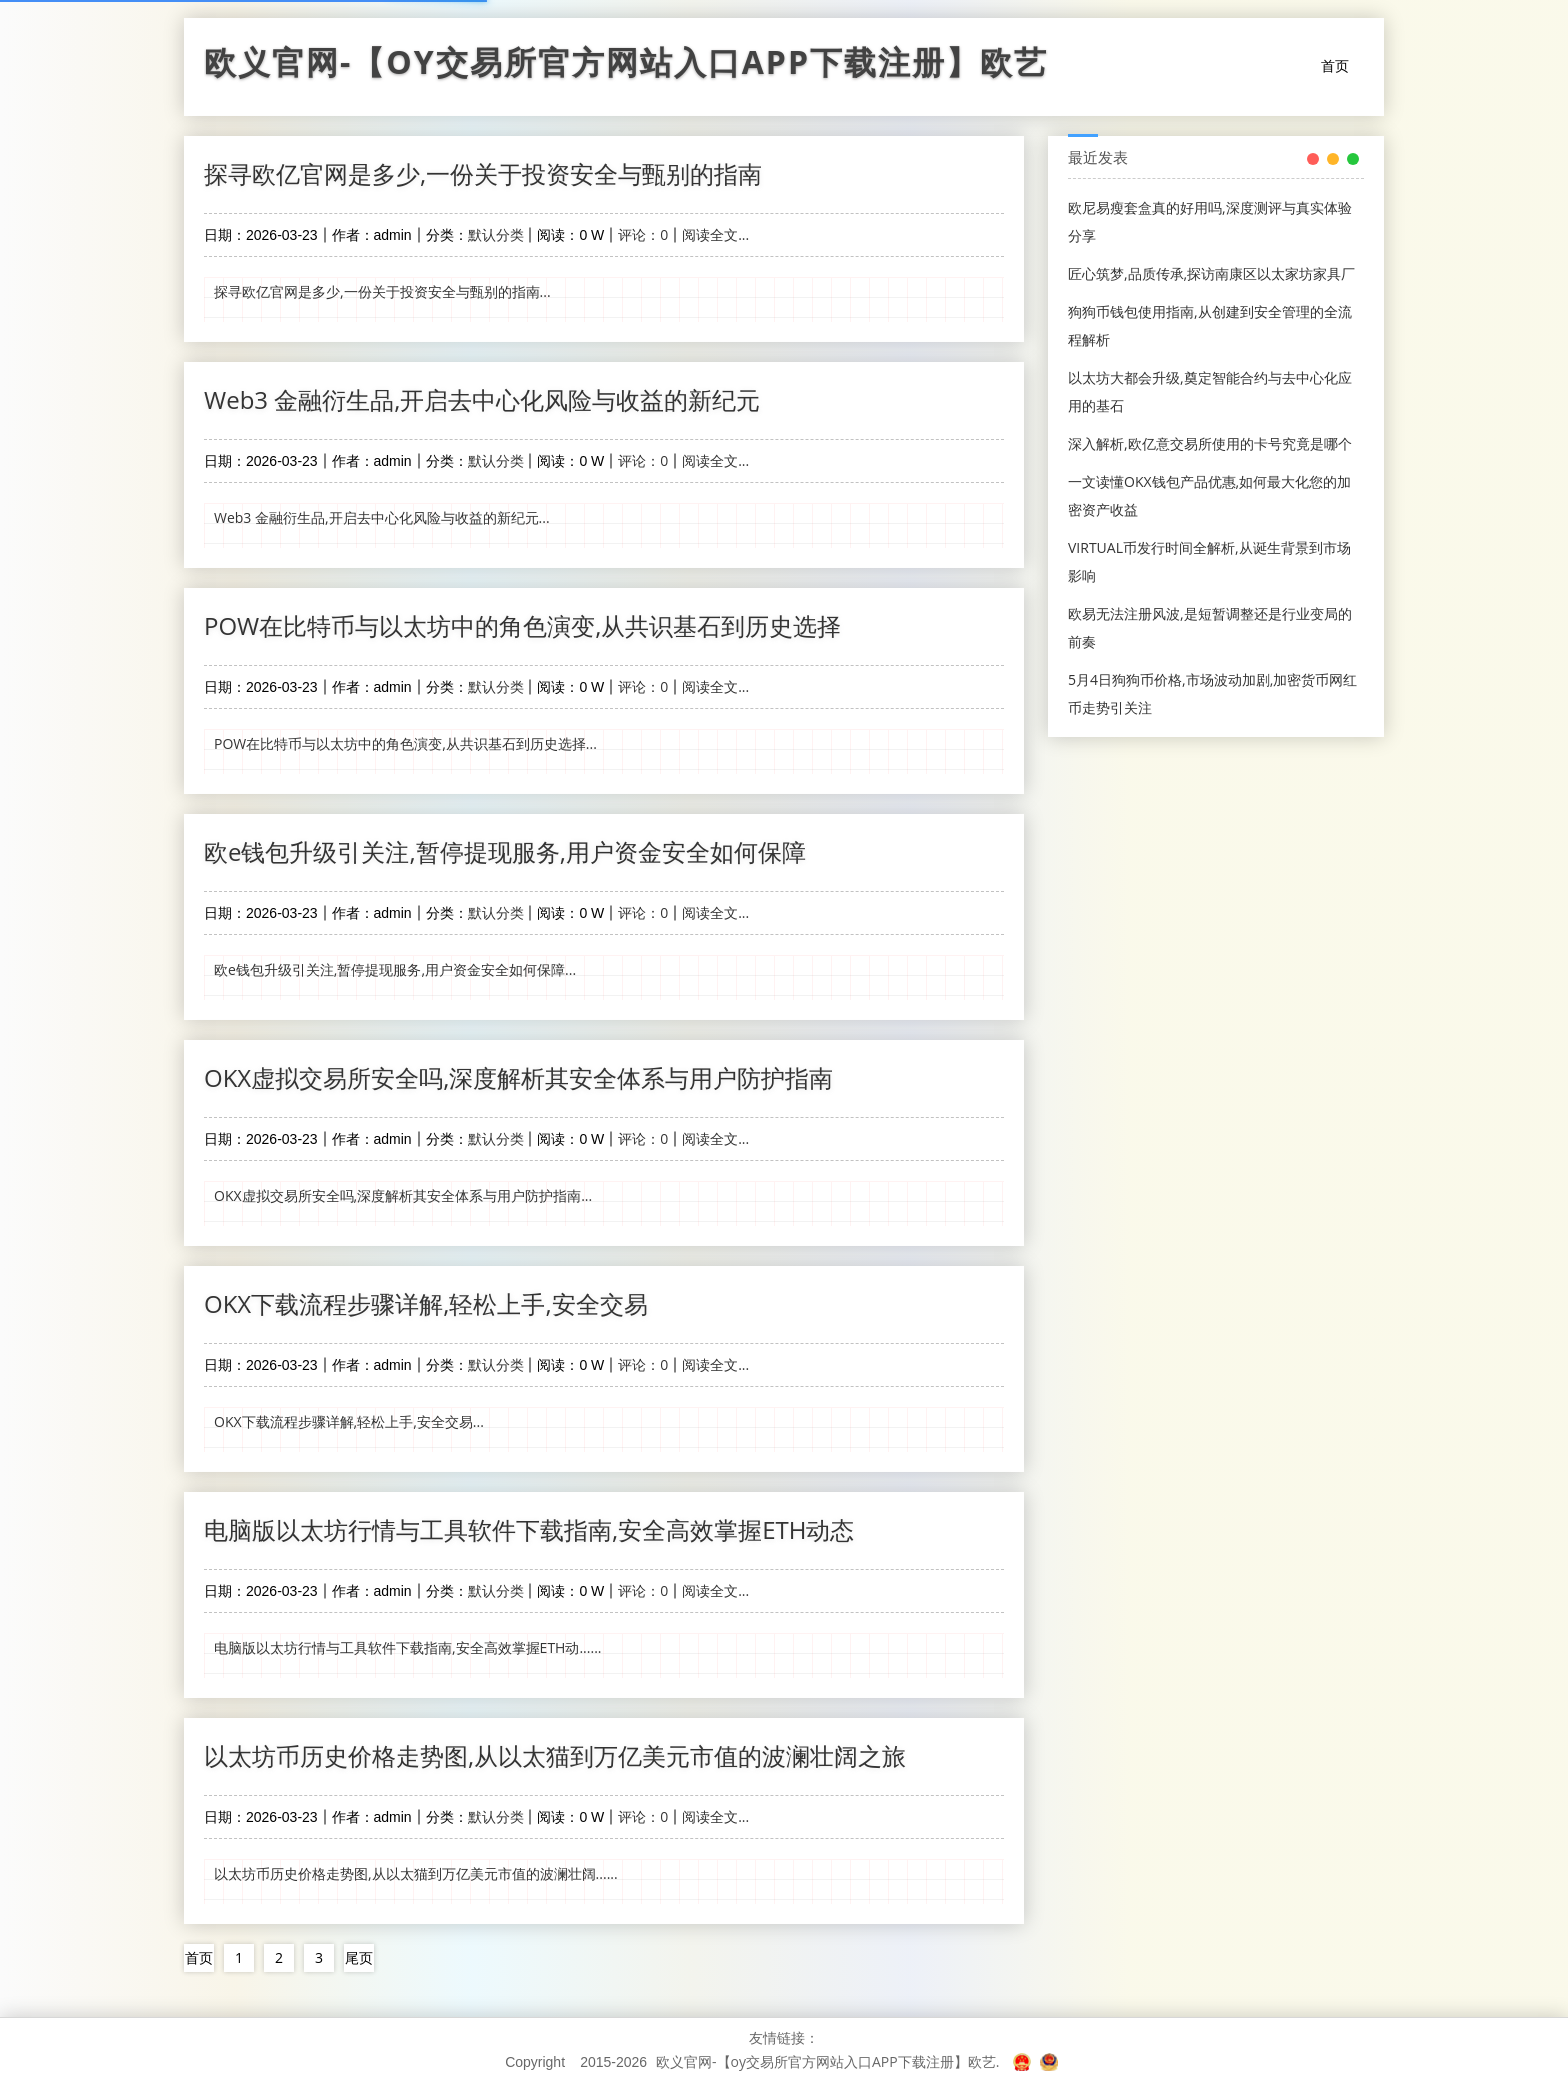  I want to click on 深入解析,欧亿意交易所使用的卡号究竟是哪个, so click(1210, 443).